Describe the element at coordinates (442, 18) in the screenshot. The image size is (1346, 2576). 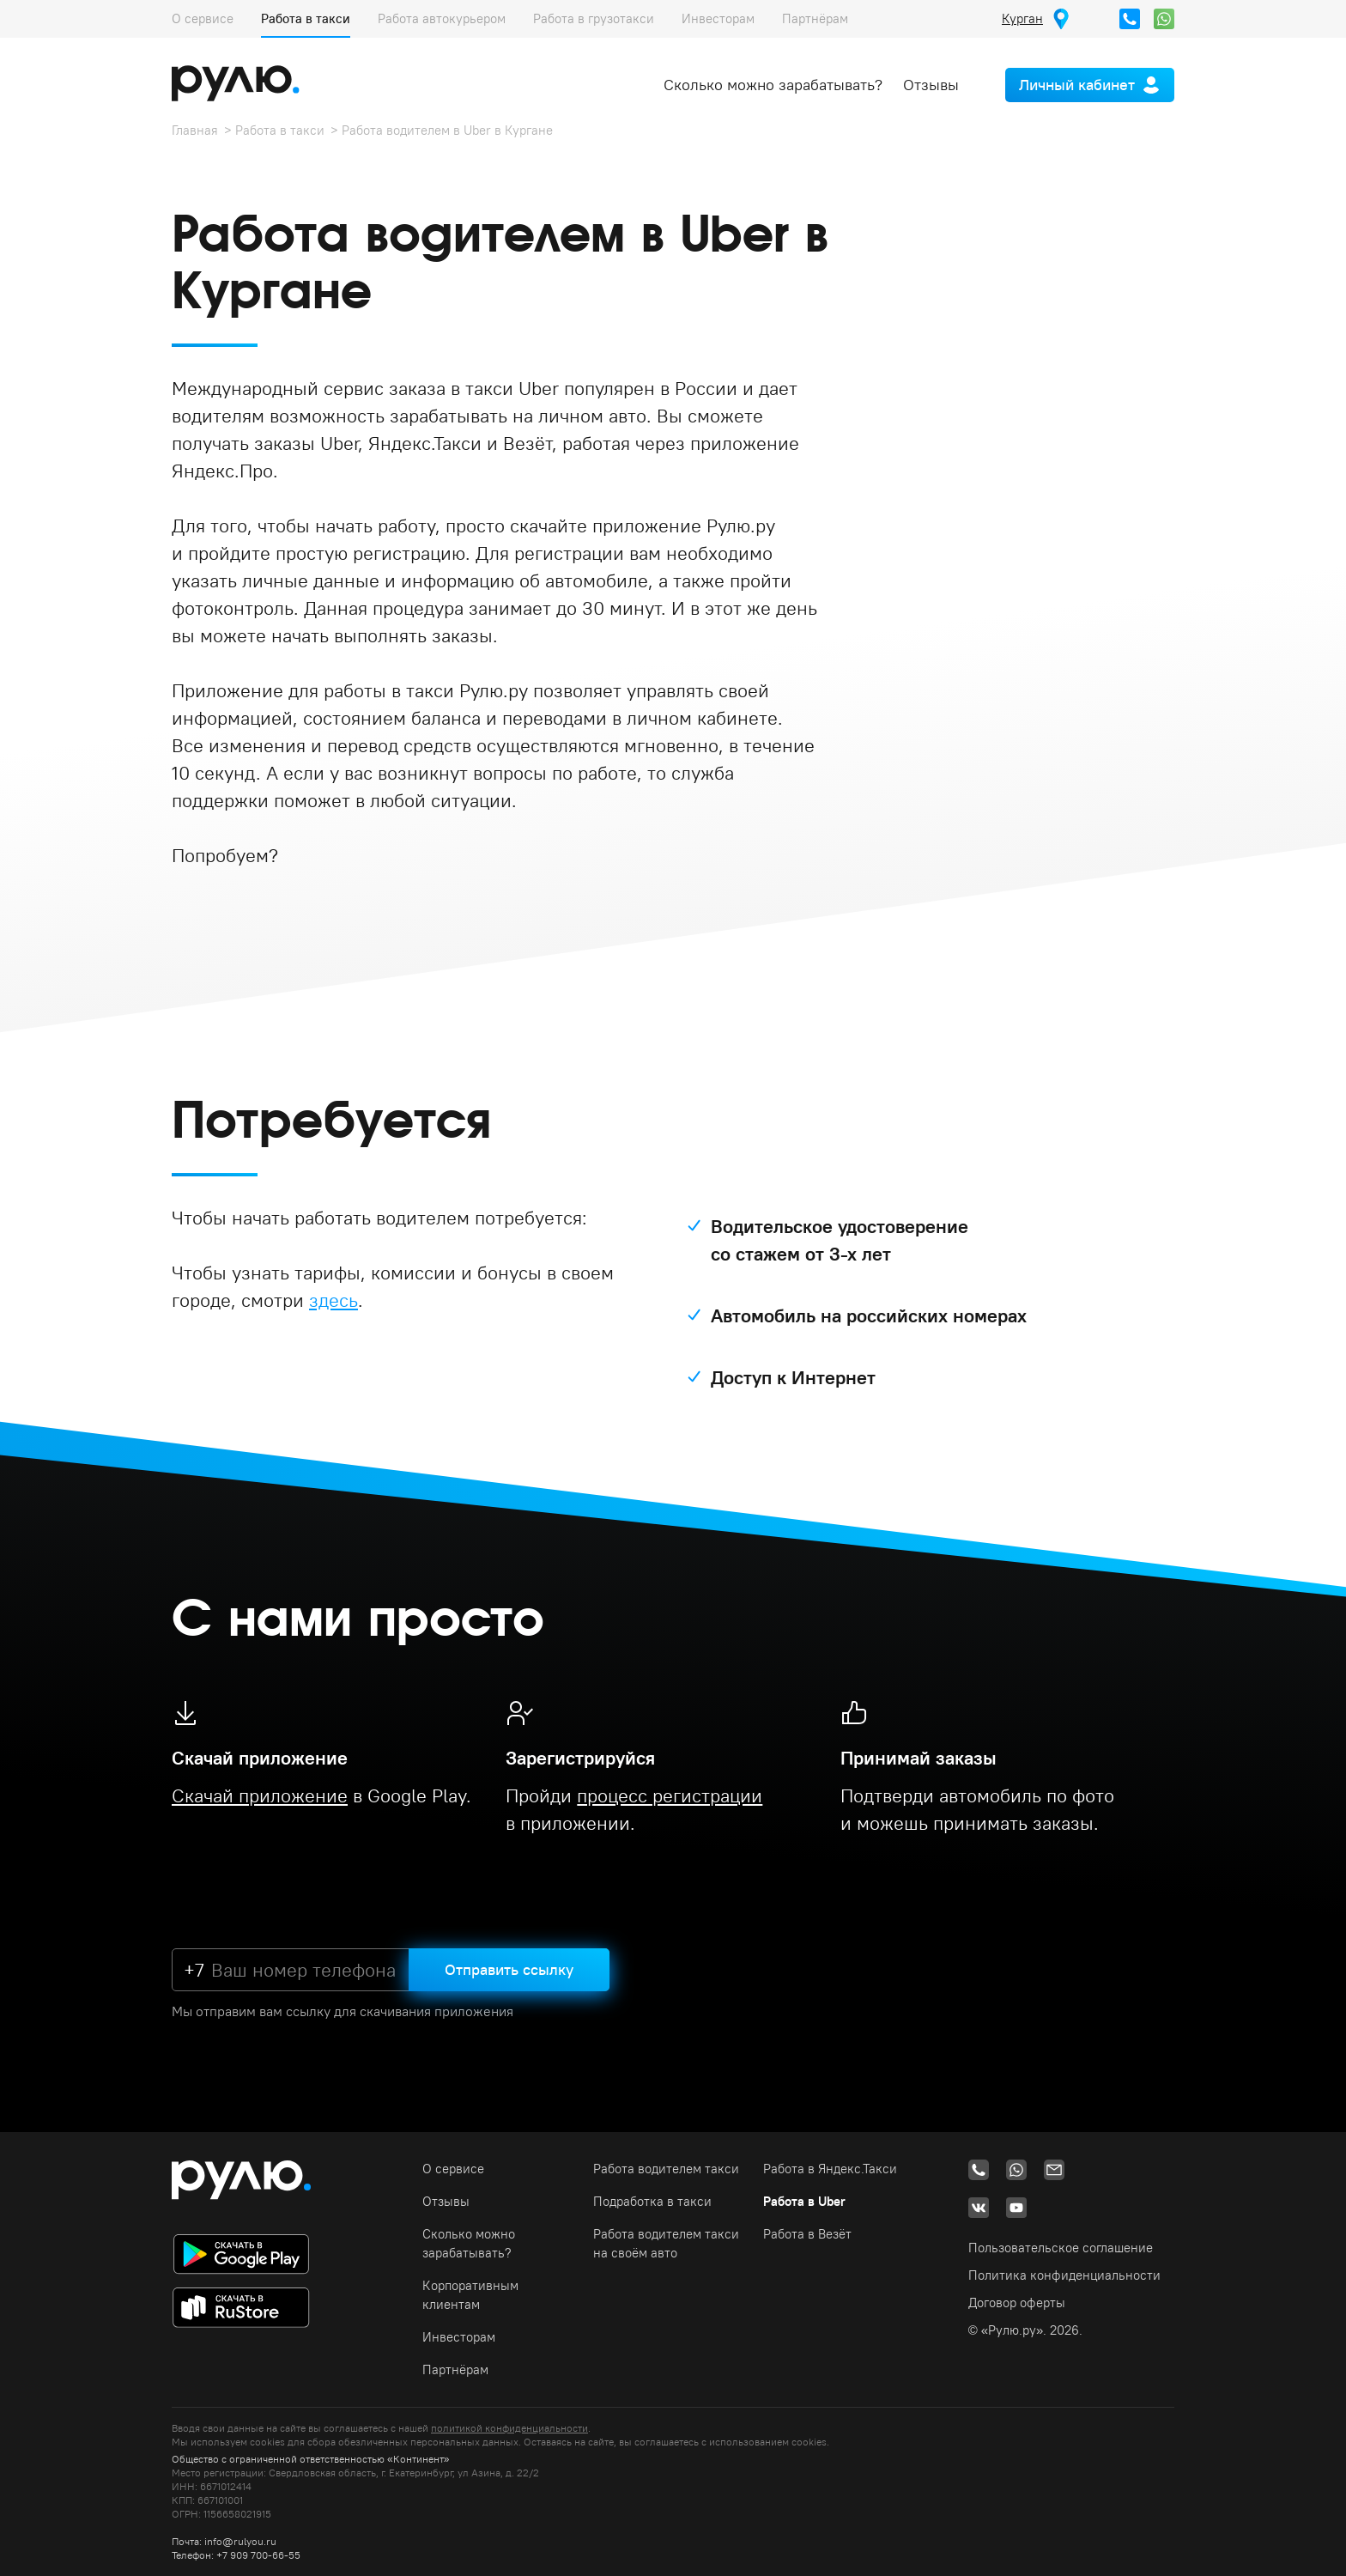
I see `Работа автокурьером` at that location.